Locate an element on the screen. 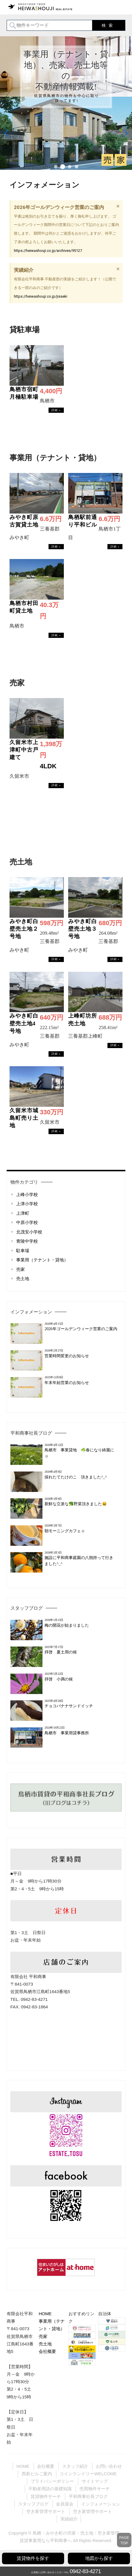  0942-83-4271 is located at coordinates (85, 2571).